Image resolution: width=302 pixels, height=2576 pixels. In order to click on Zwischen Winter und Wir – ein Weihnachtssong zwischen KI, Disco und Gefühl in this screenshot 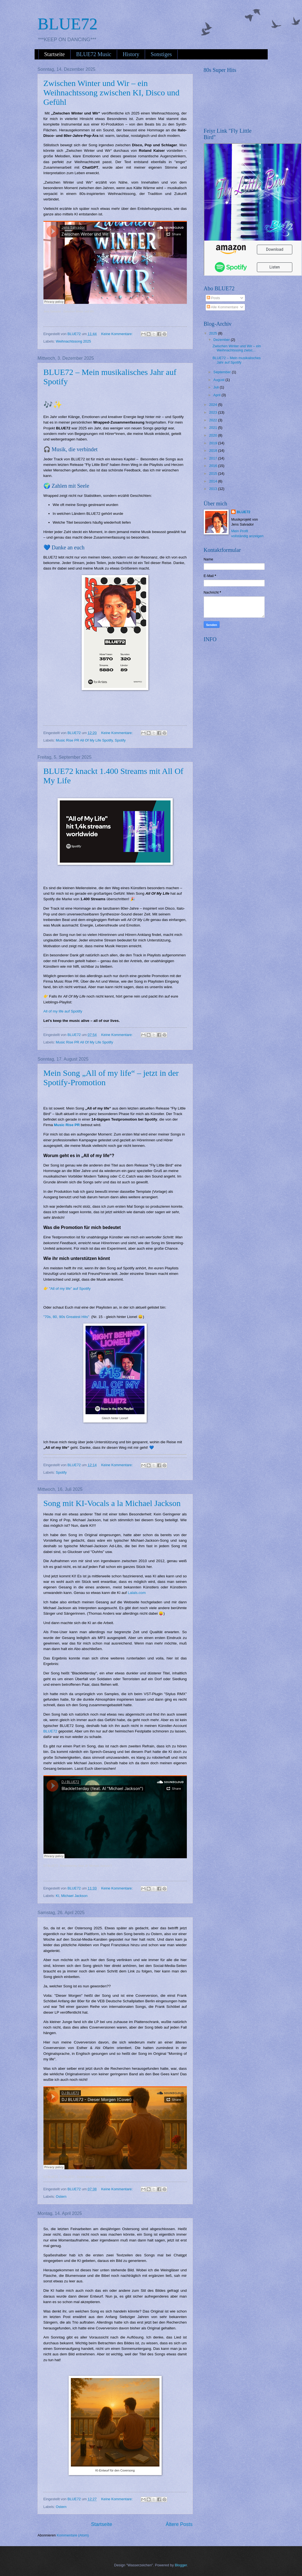, I will do `click(111, 92)`.